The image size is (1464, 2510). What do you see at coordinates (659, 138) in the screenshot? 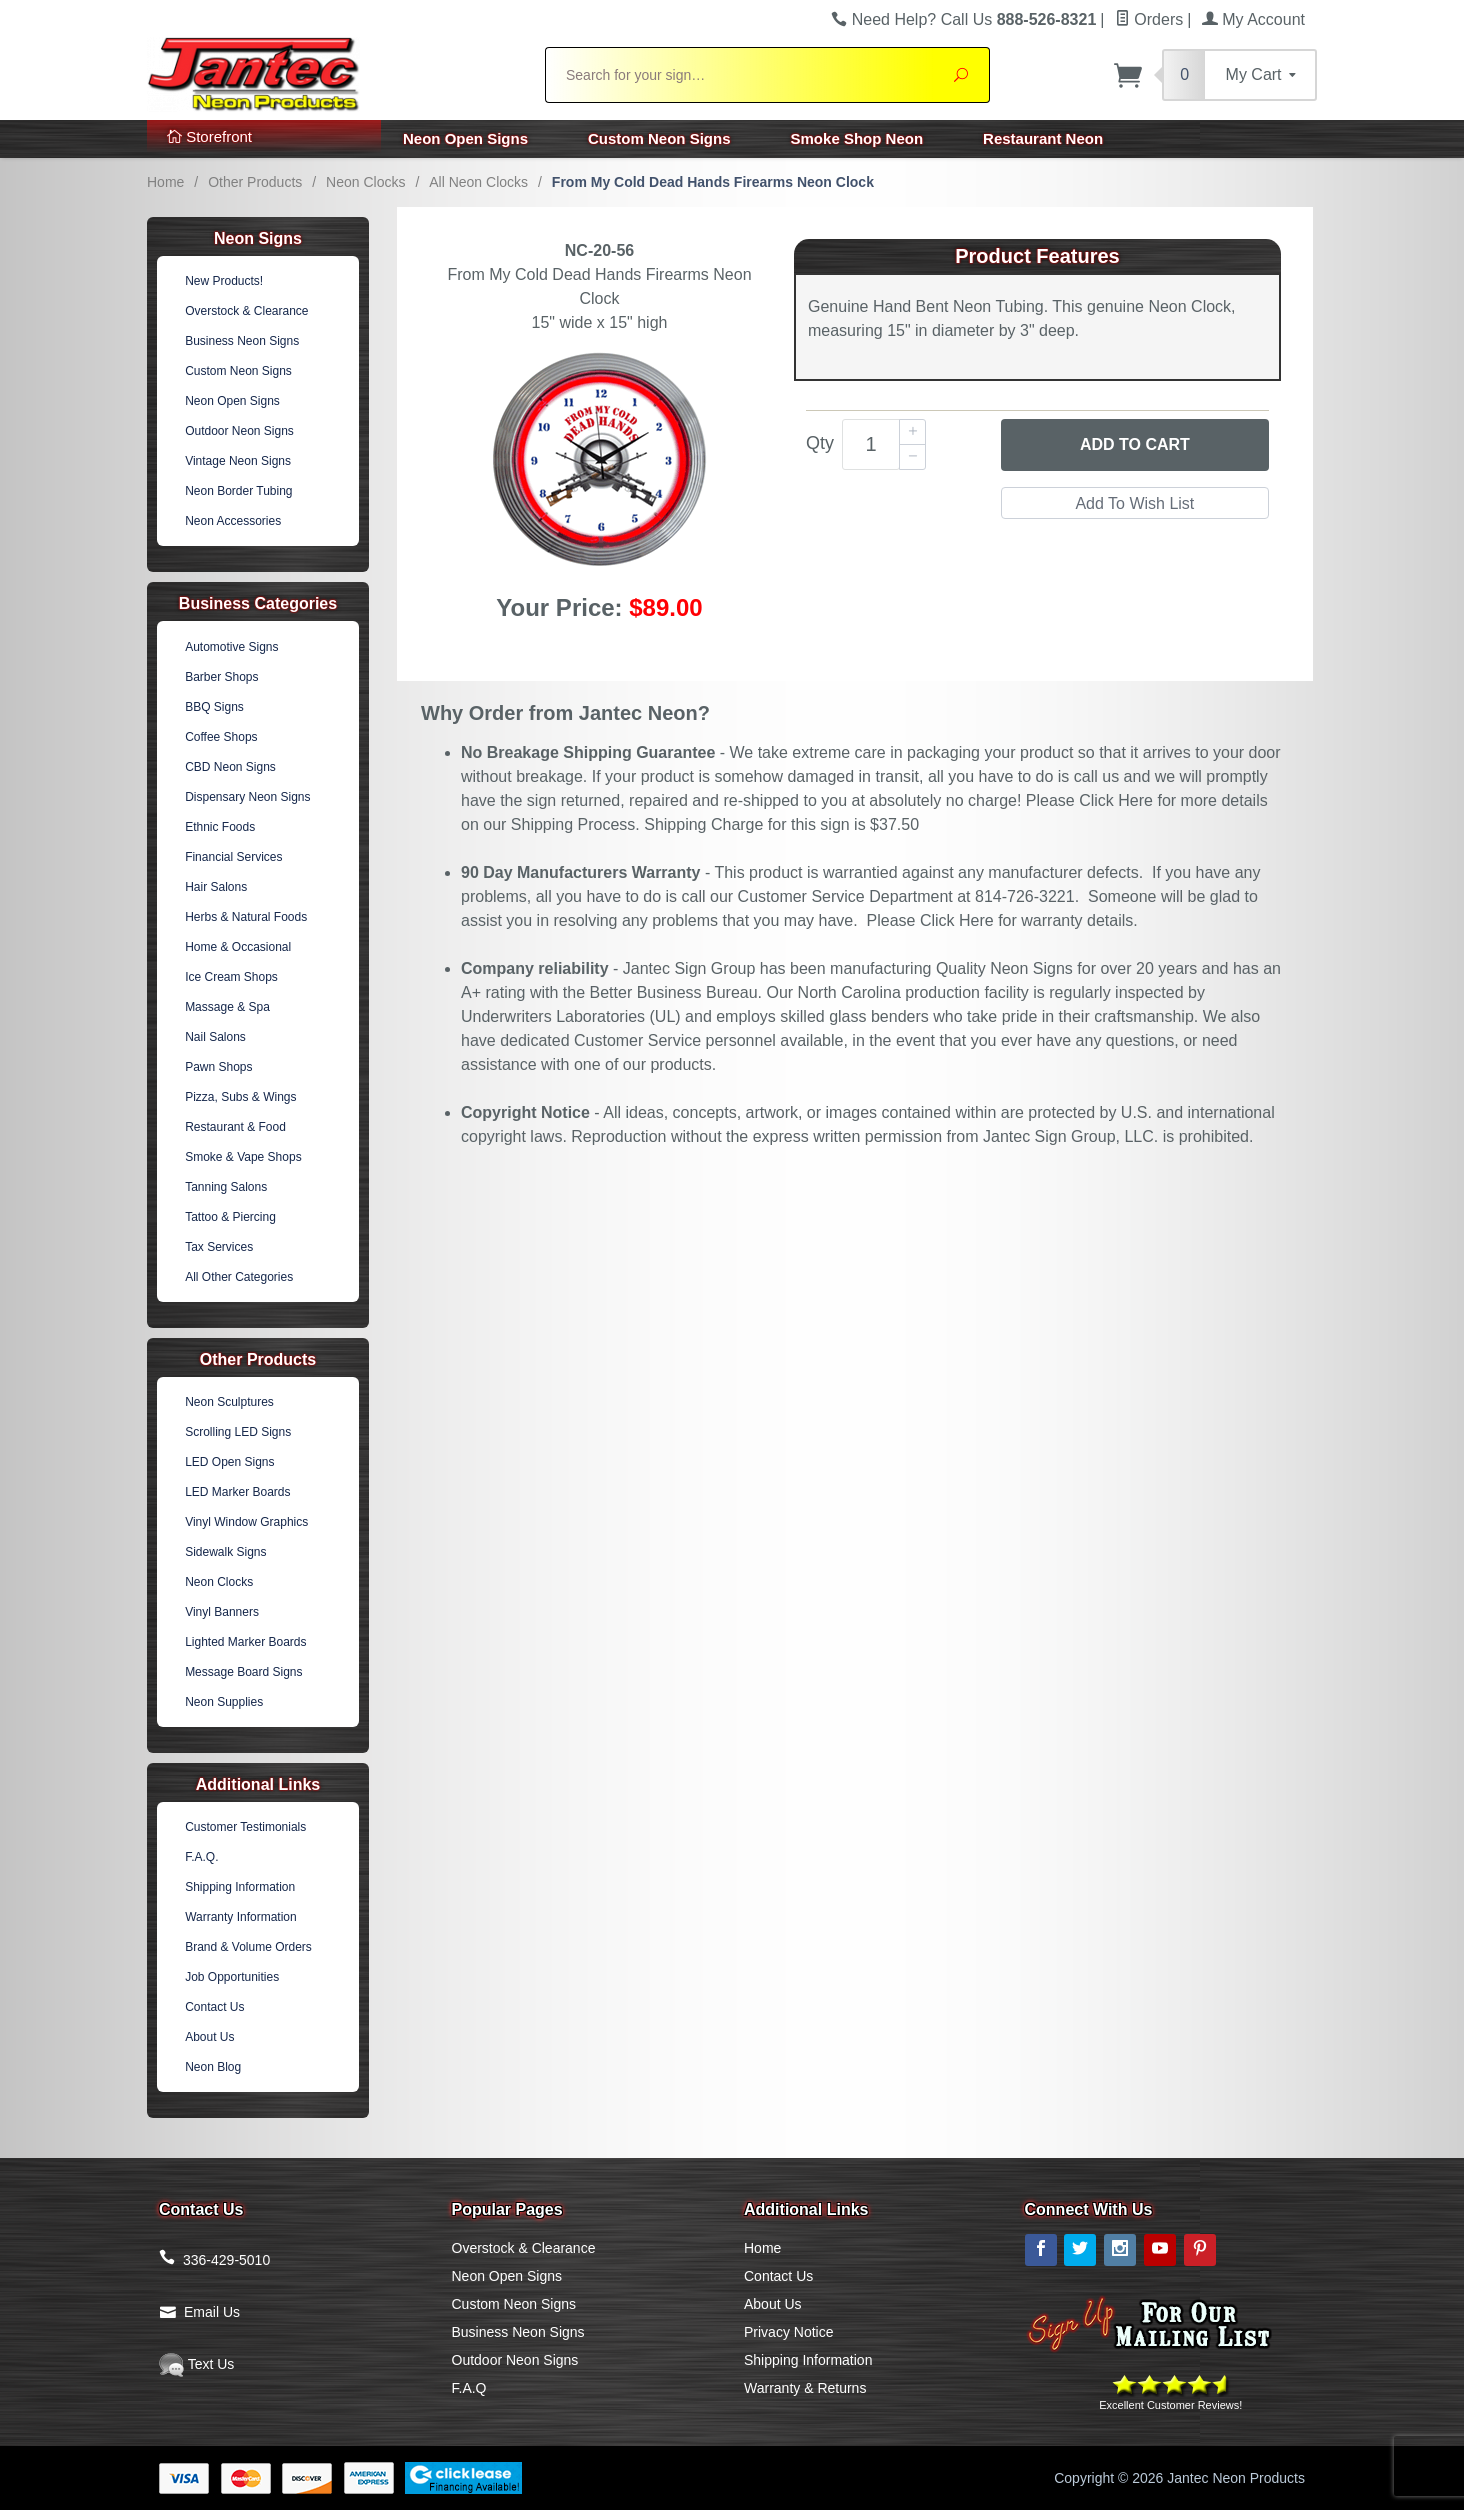
I see `Custom Neon Signs` at bounding box center [659, 138].